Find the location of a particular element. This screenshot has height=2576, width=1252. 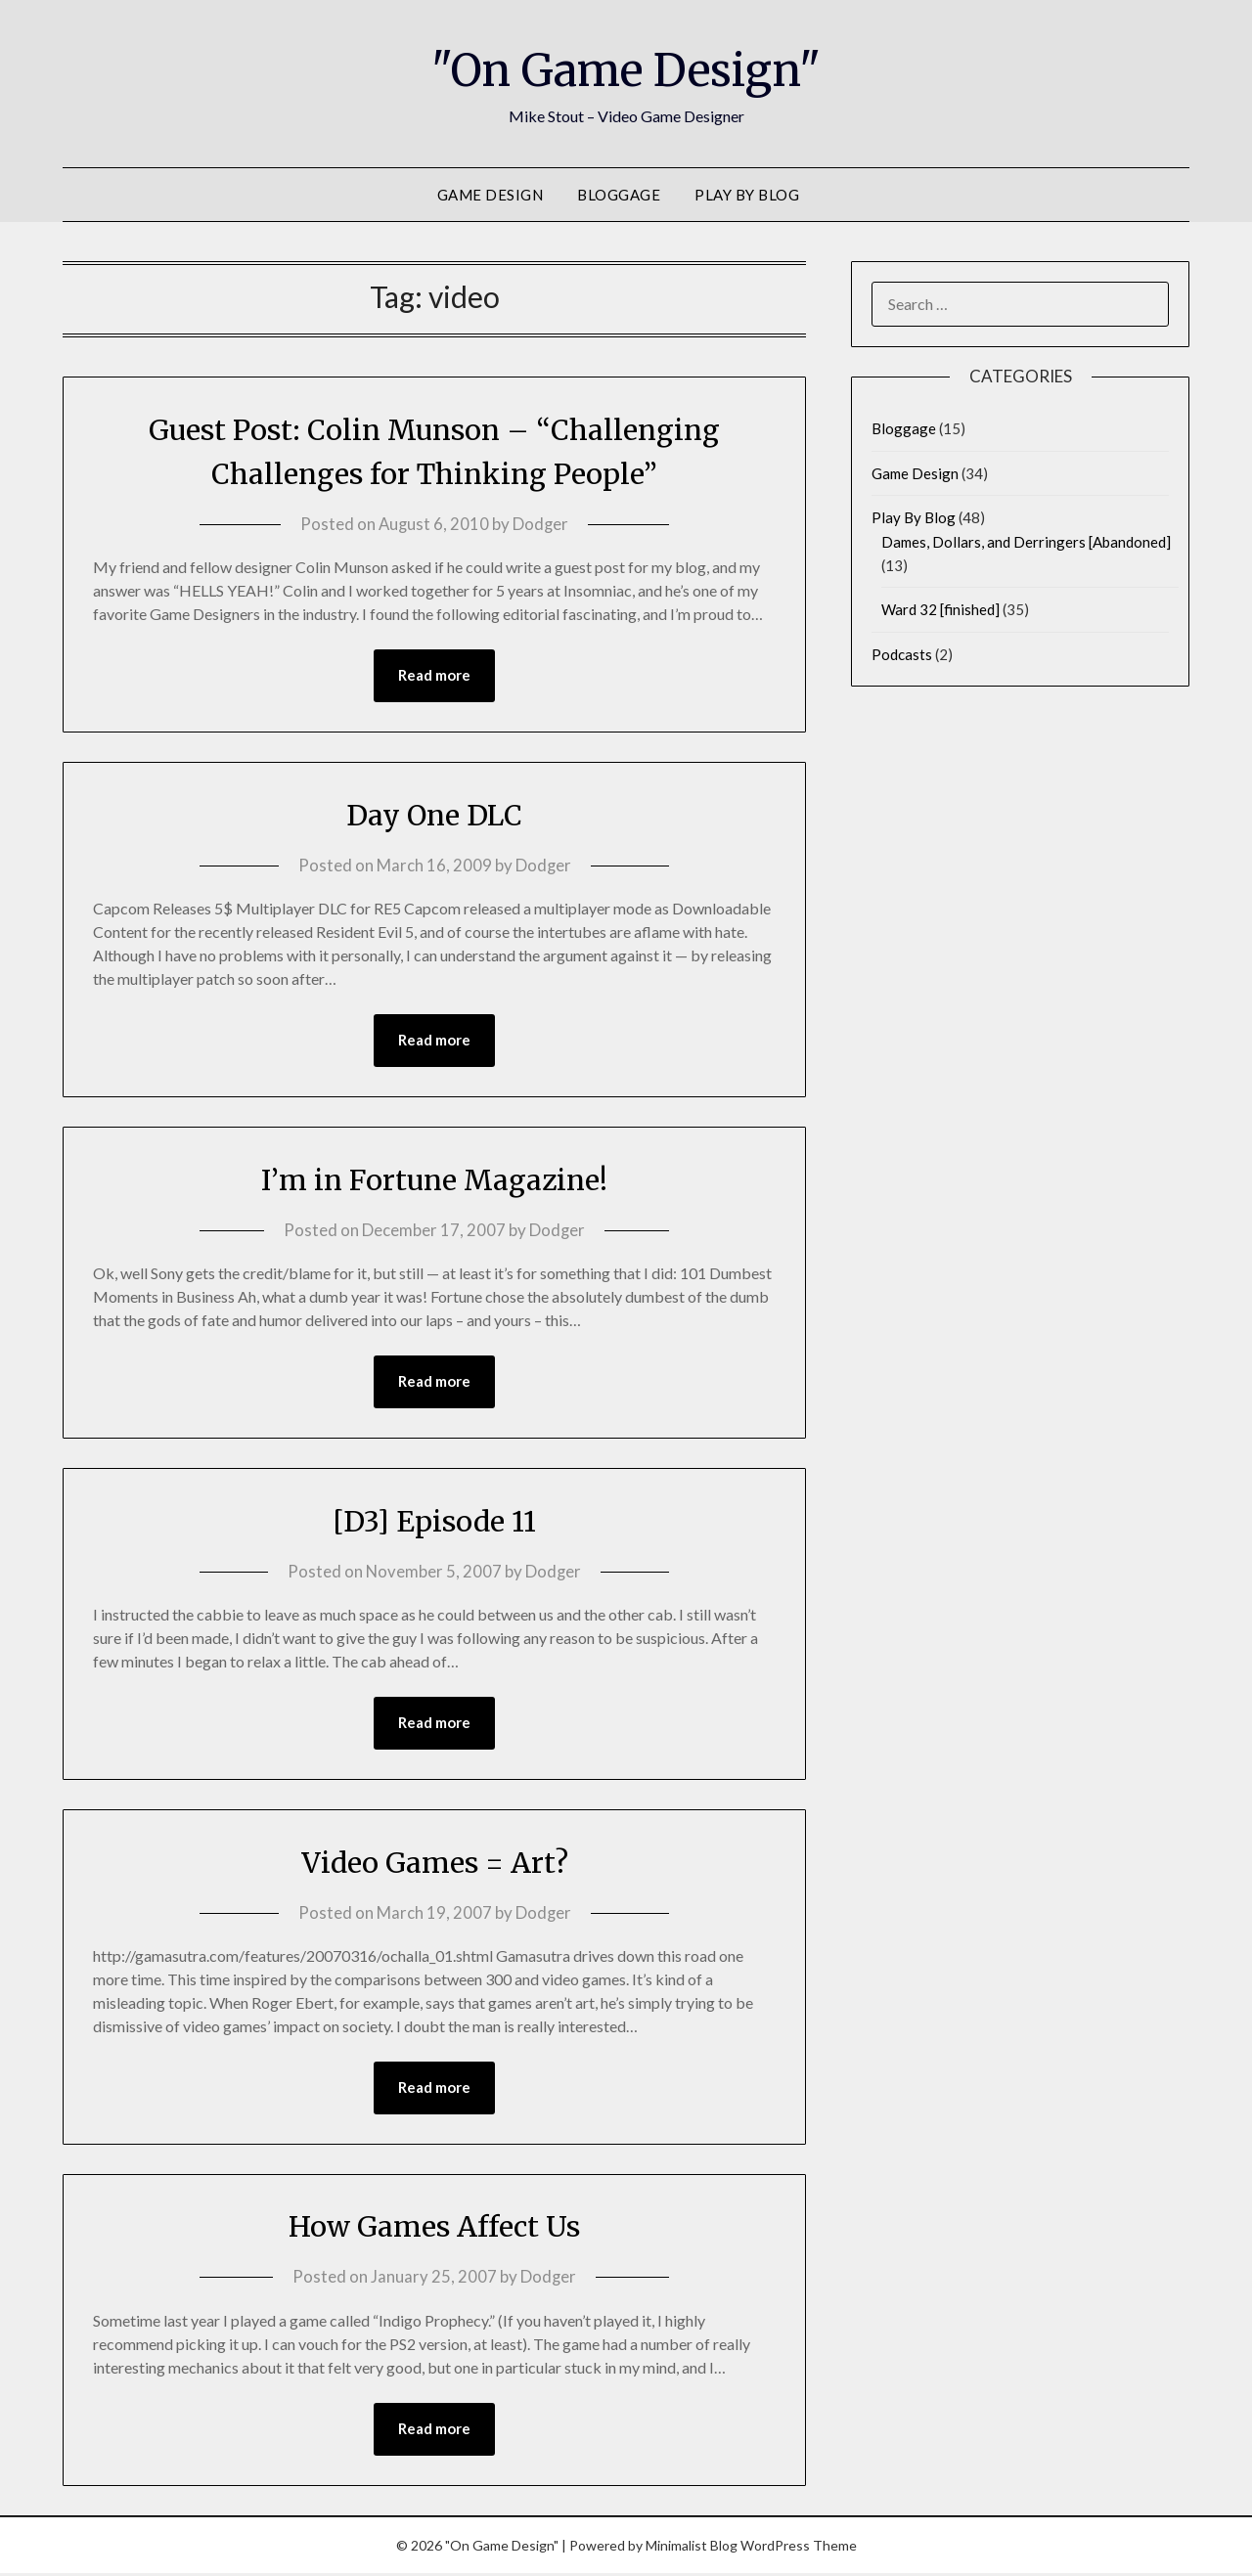

Minimalist Blog is located at coordinates (692, 2548).